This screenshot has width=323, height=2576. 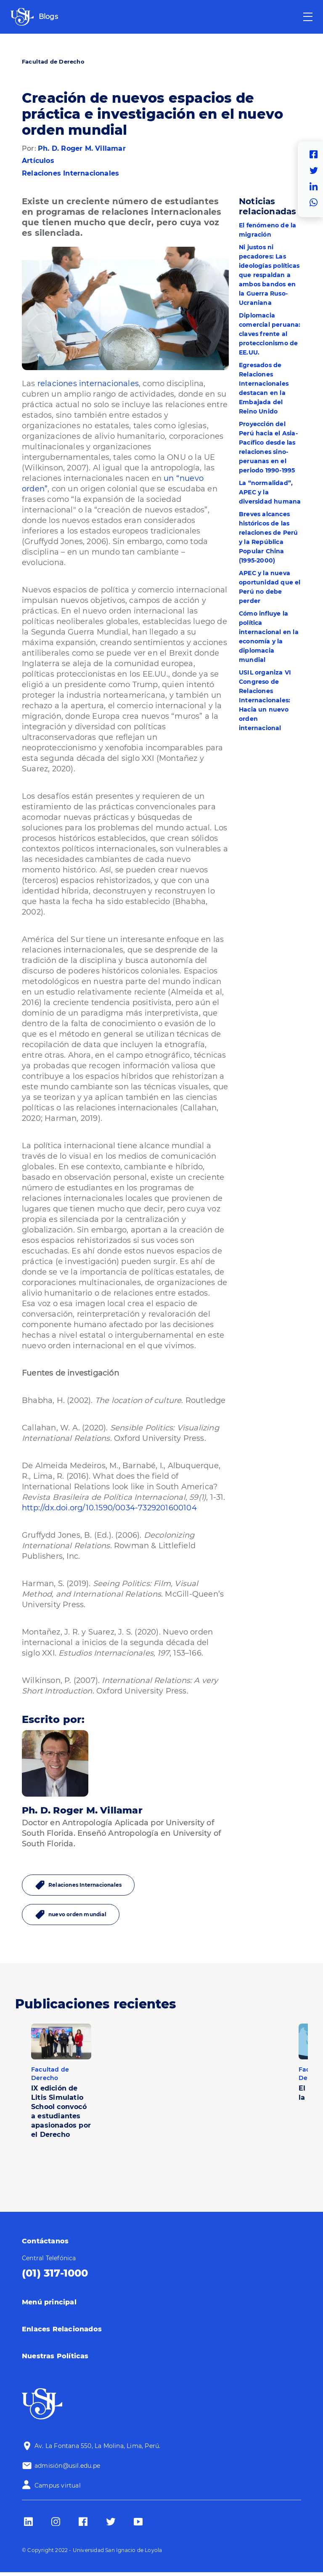 I want to click on Ph. D. Roger M. Villamar, so click(x=82, y=148).